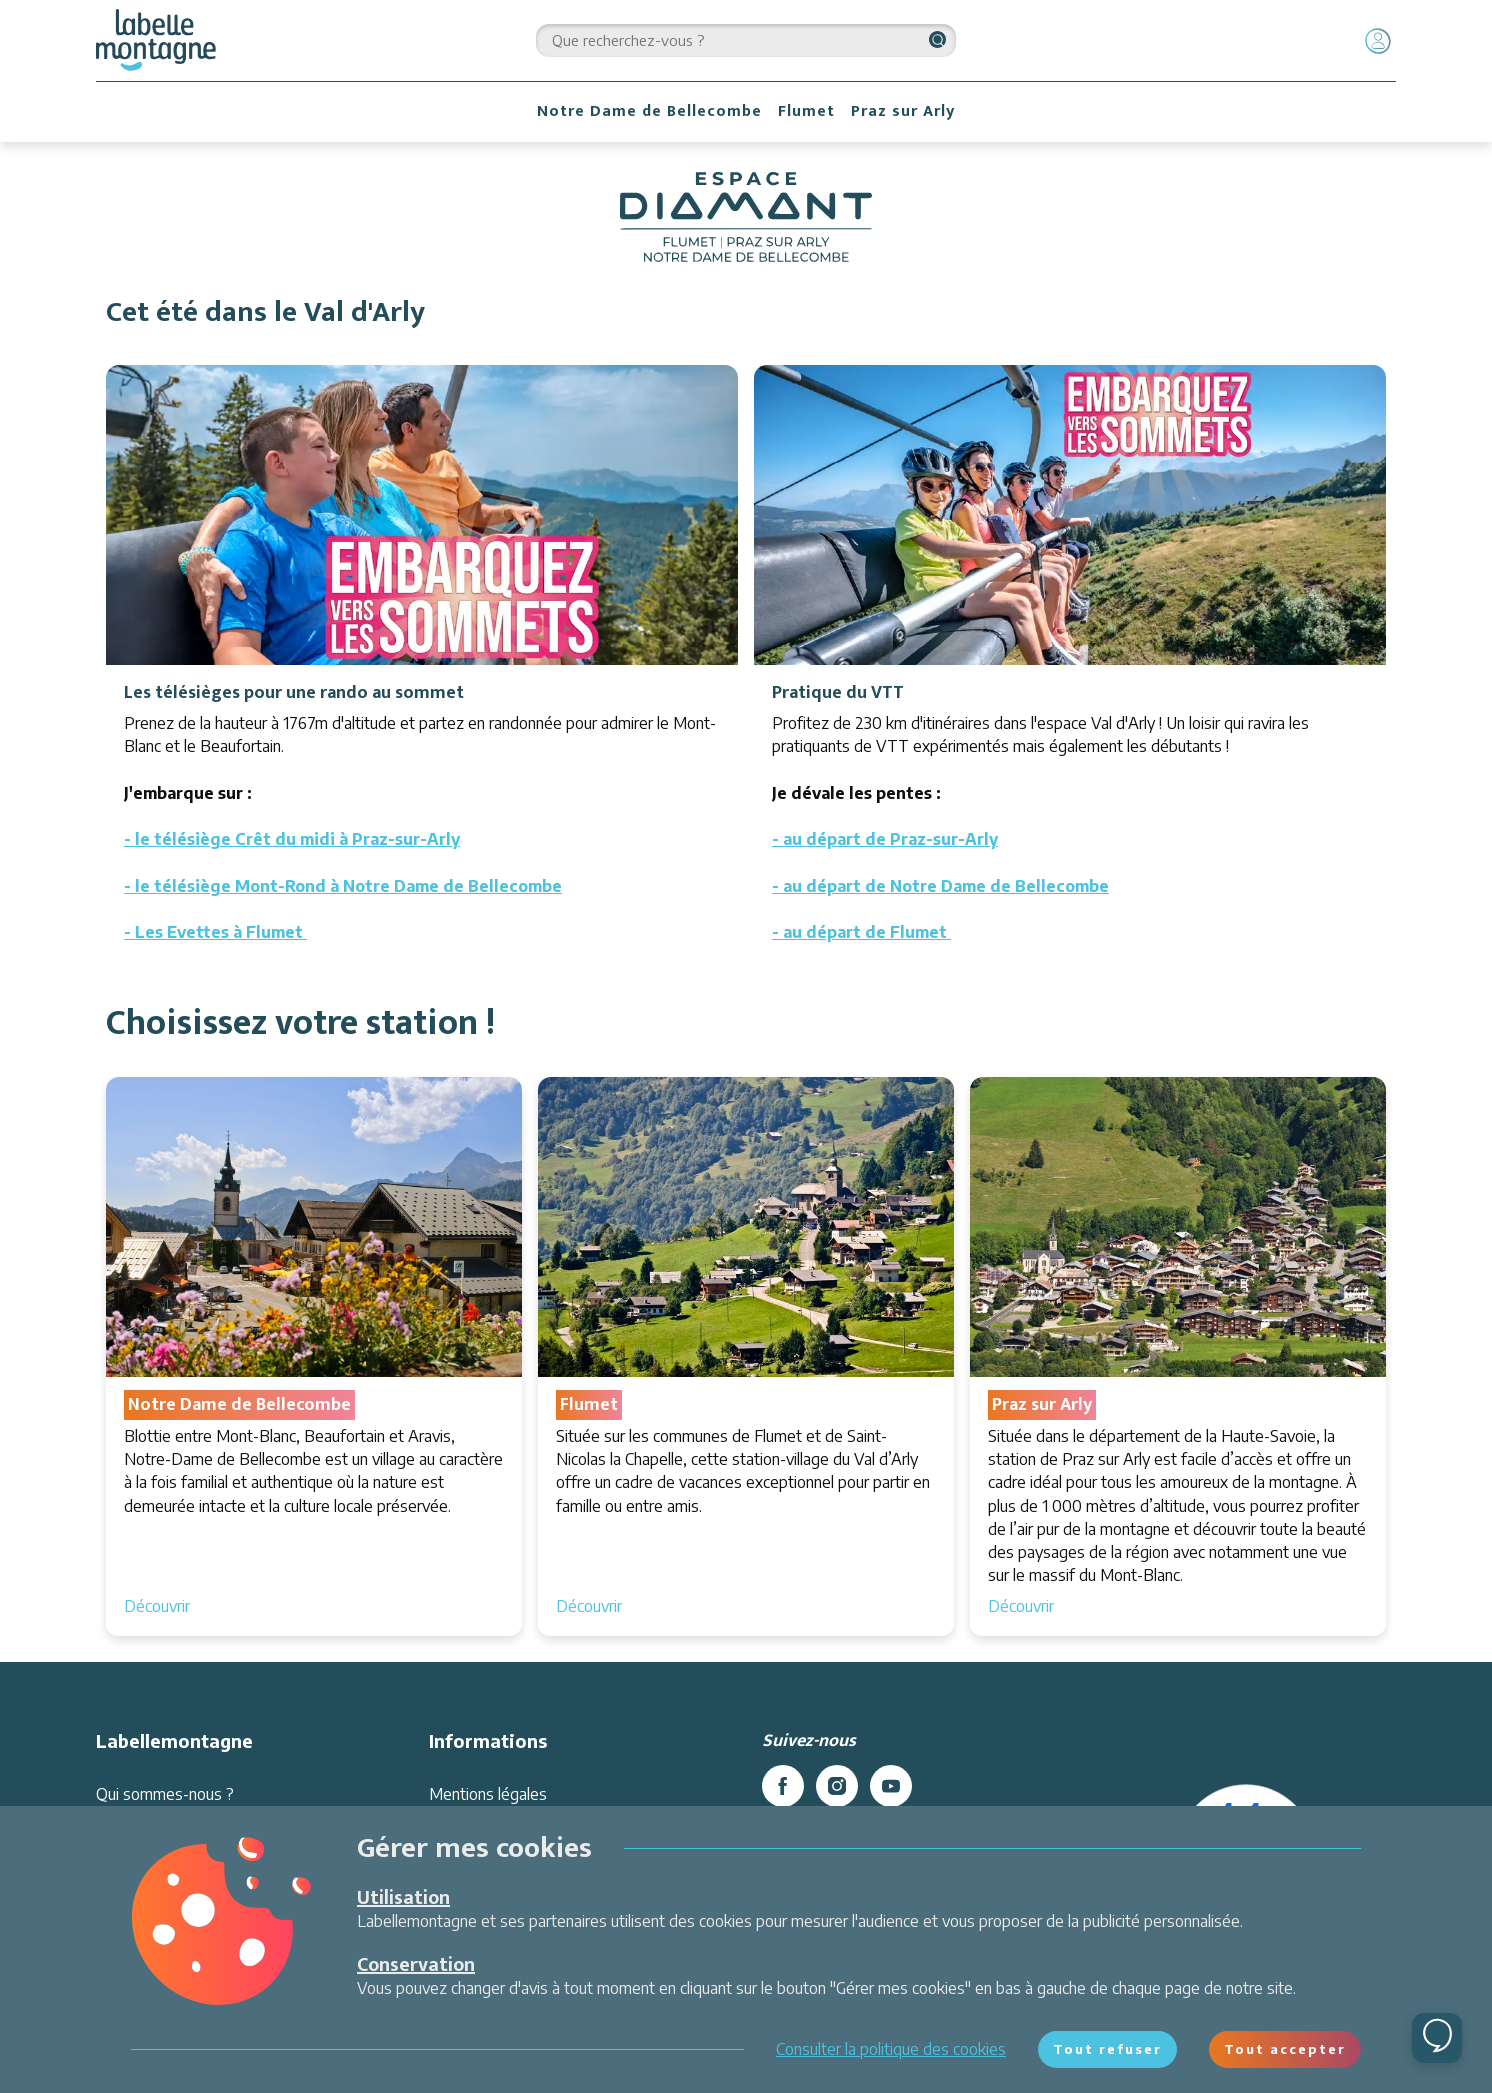 Image resolution: width=1492 pixels, height=2093 pixels. I want to click on [facebook], so click(783, 1786).